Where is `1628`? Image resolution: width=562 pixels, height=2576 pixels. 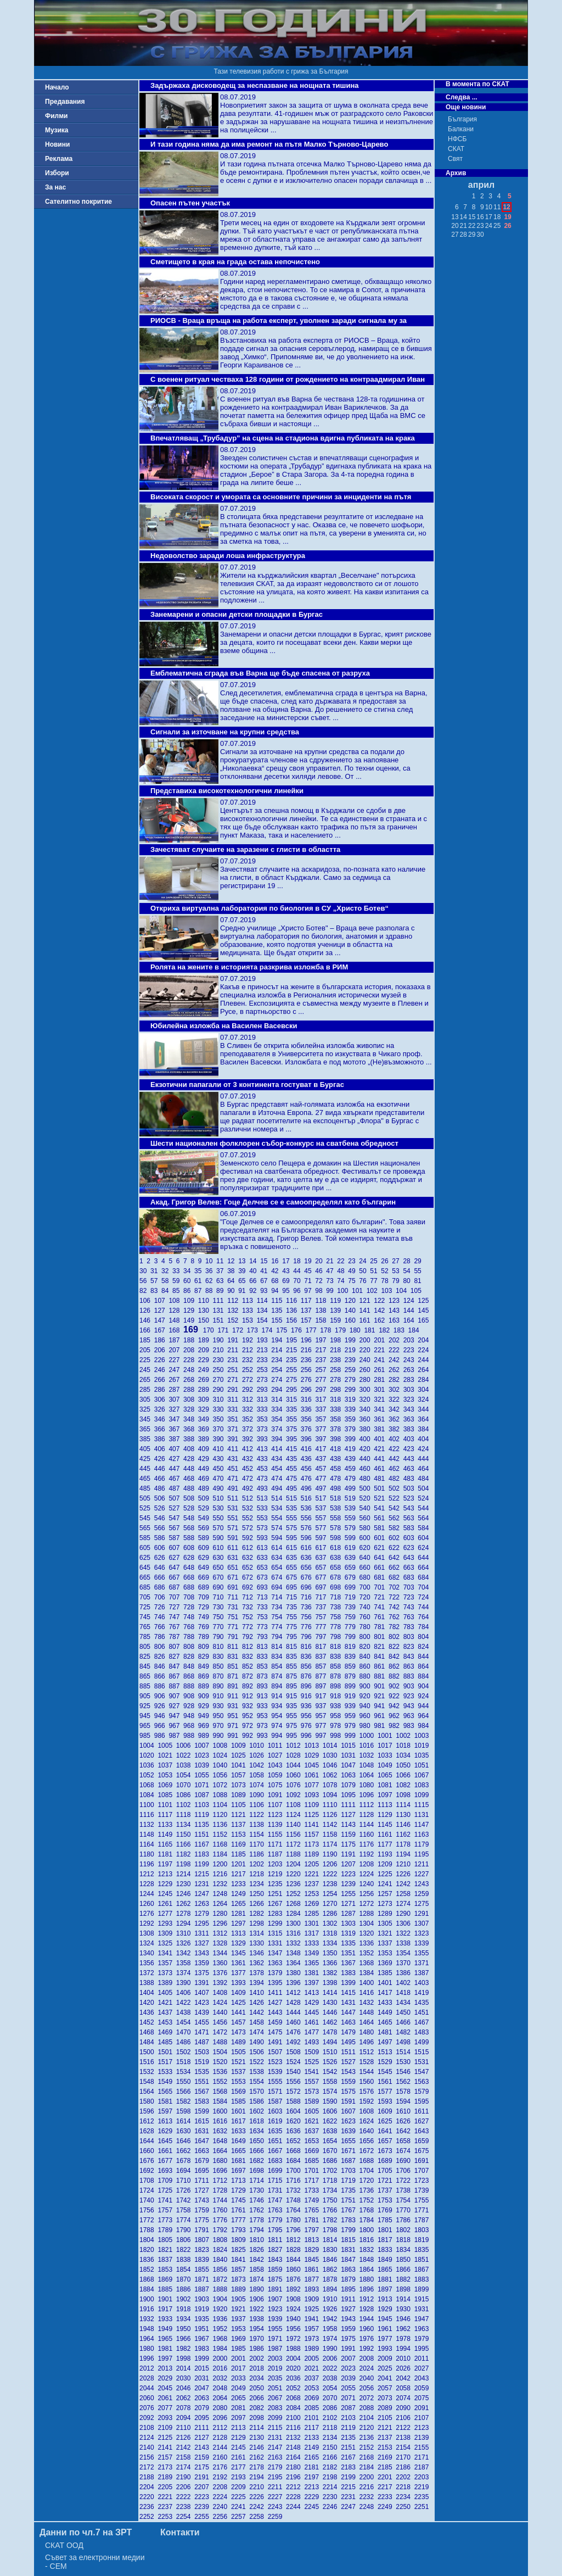 1628 is located at coordinates (148, 2131).